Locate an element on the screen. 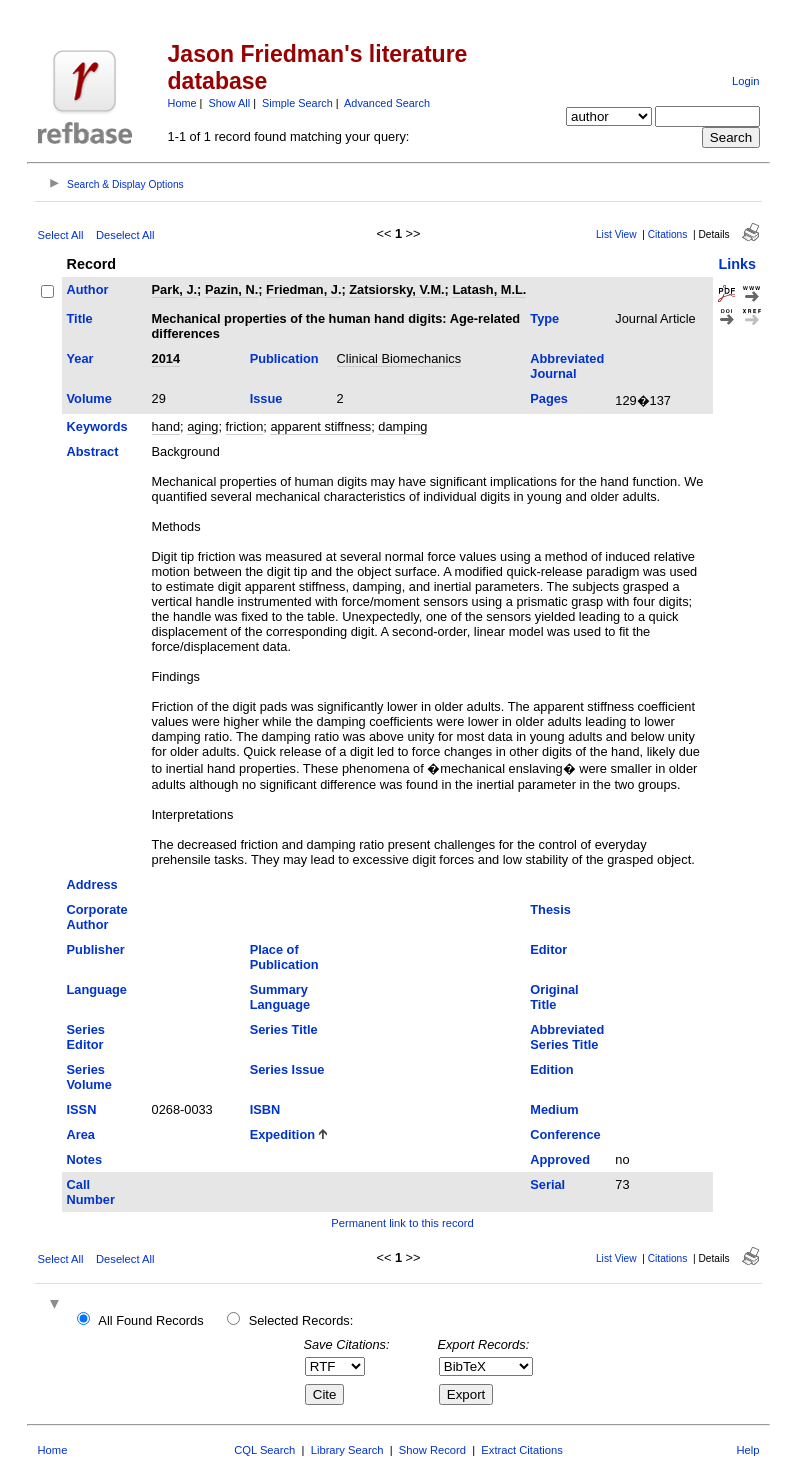 This screenshot has height=1474, width=797. Advanced Search is located at coordinates (387, 103).